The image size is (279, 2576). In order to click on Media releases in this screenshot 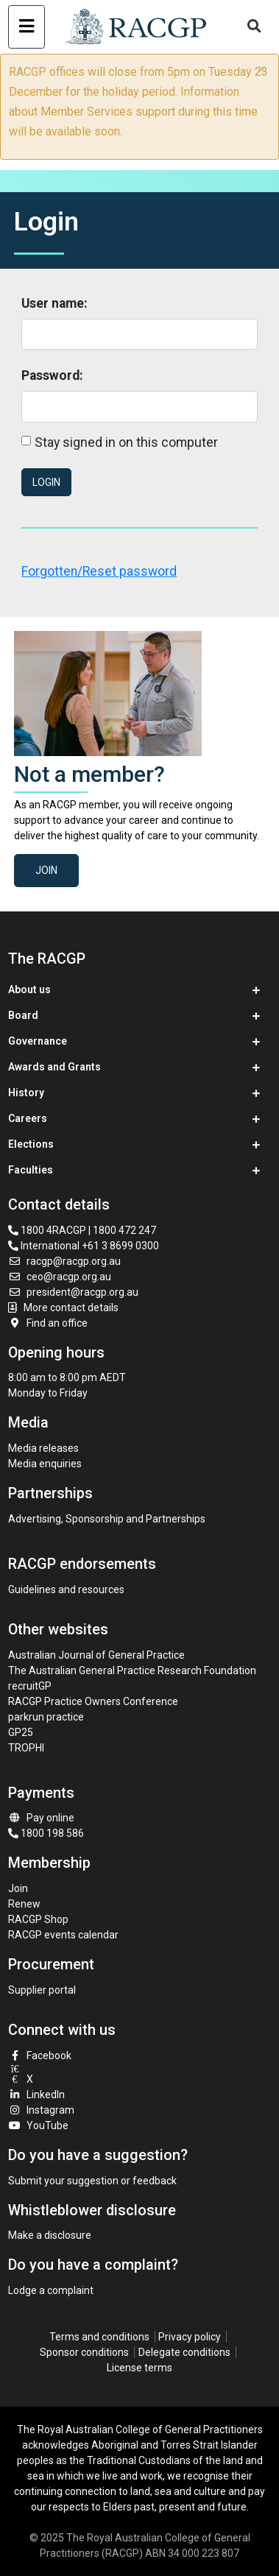, I will do `click(43, 1448)`.